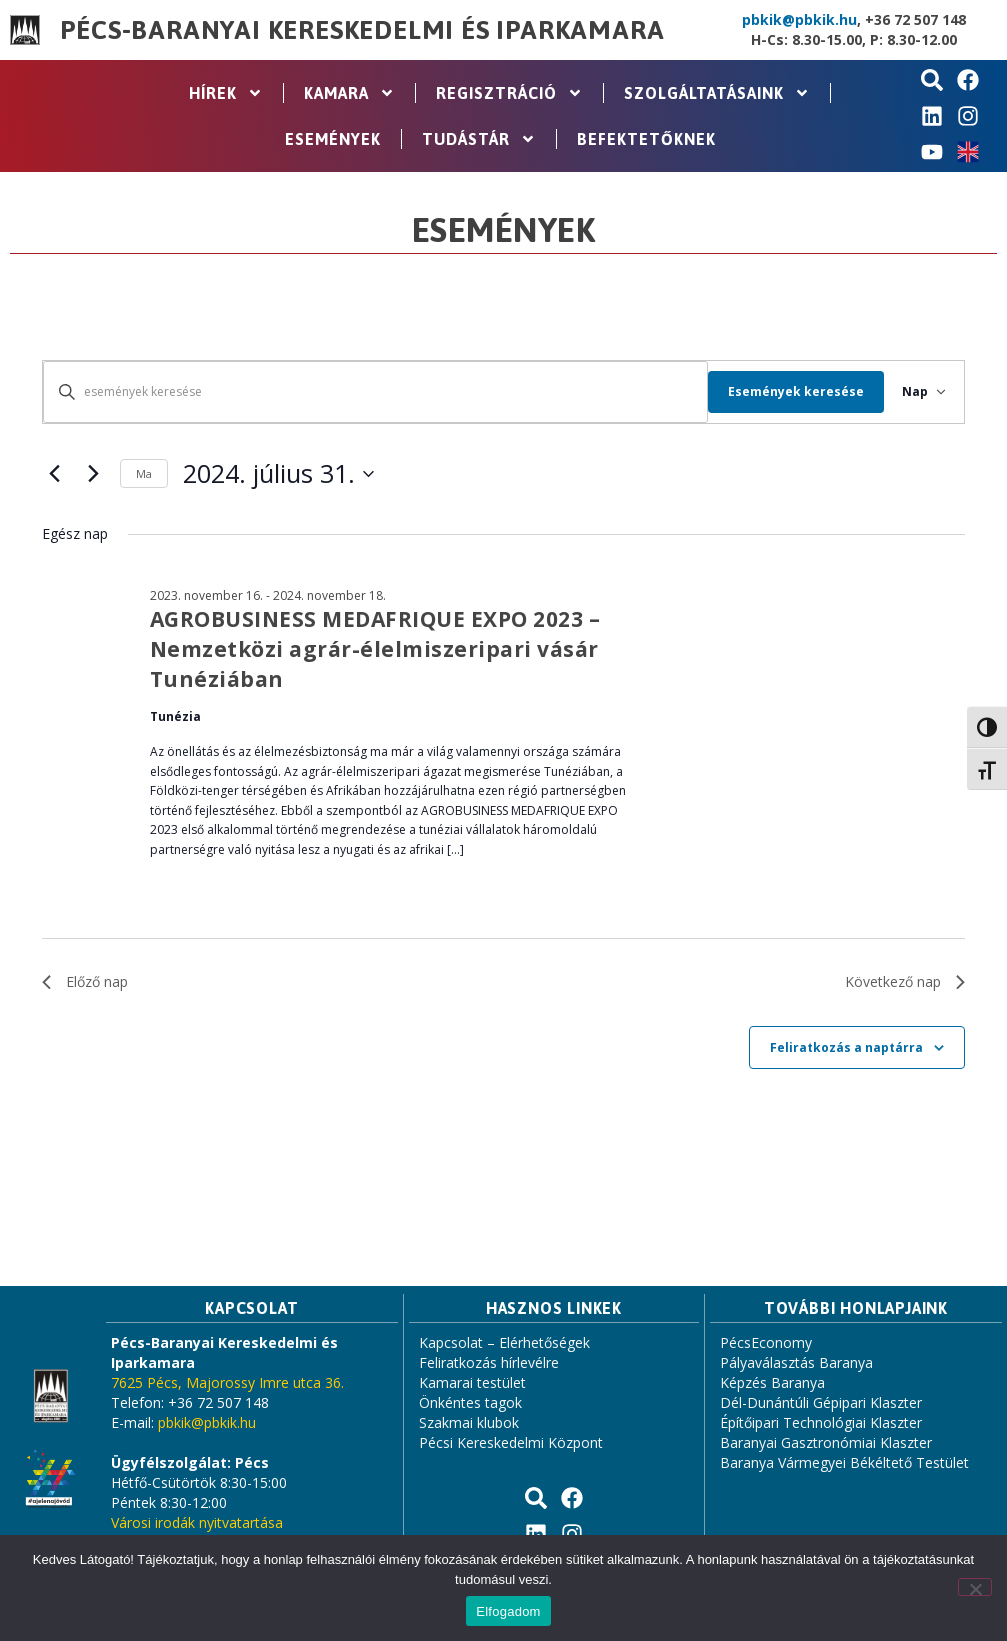 Image resolution: width=1007 pixels, height=1641 pixels. Describe the element at coordinates (469, 1422) in the screenshot. I see `Szakmai klubok` at that location.